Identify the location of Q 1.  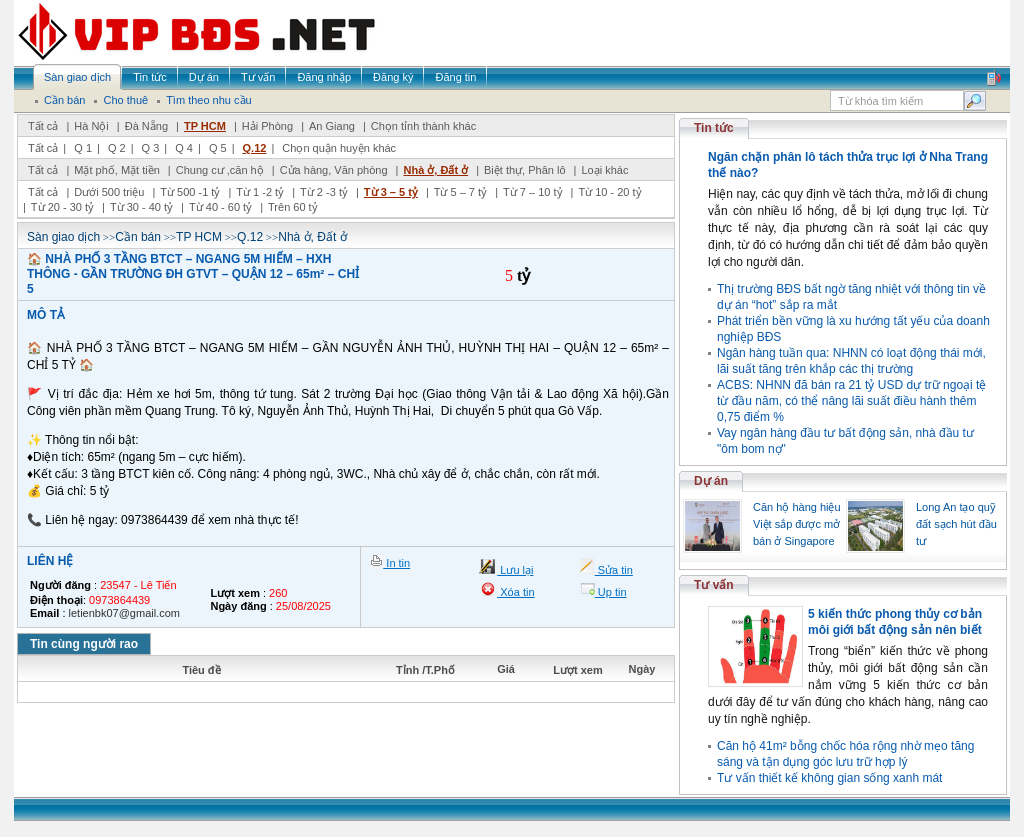
(83, 148).